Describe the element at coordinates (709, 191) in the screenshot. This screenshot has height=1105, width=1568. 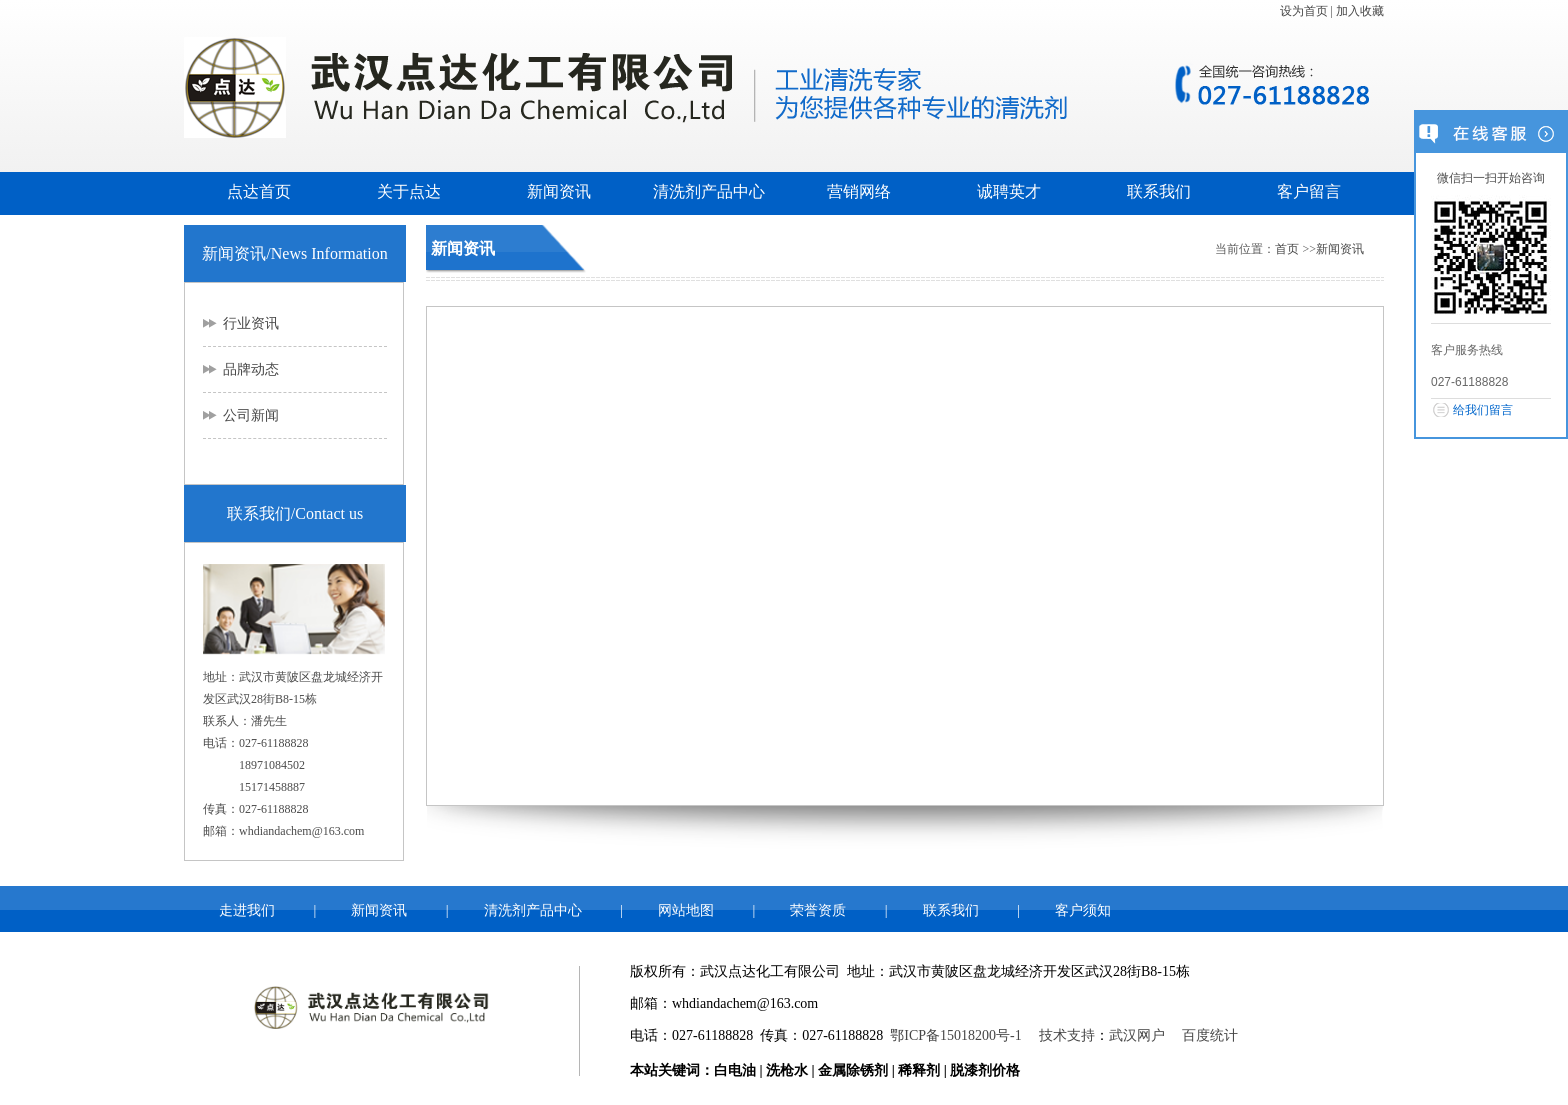
I see `清洗剂产品中心` at that location.